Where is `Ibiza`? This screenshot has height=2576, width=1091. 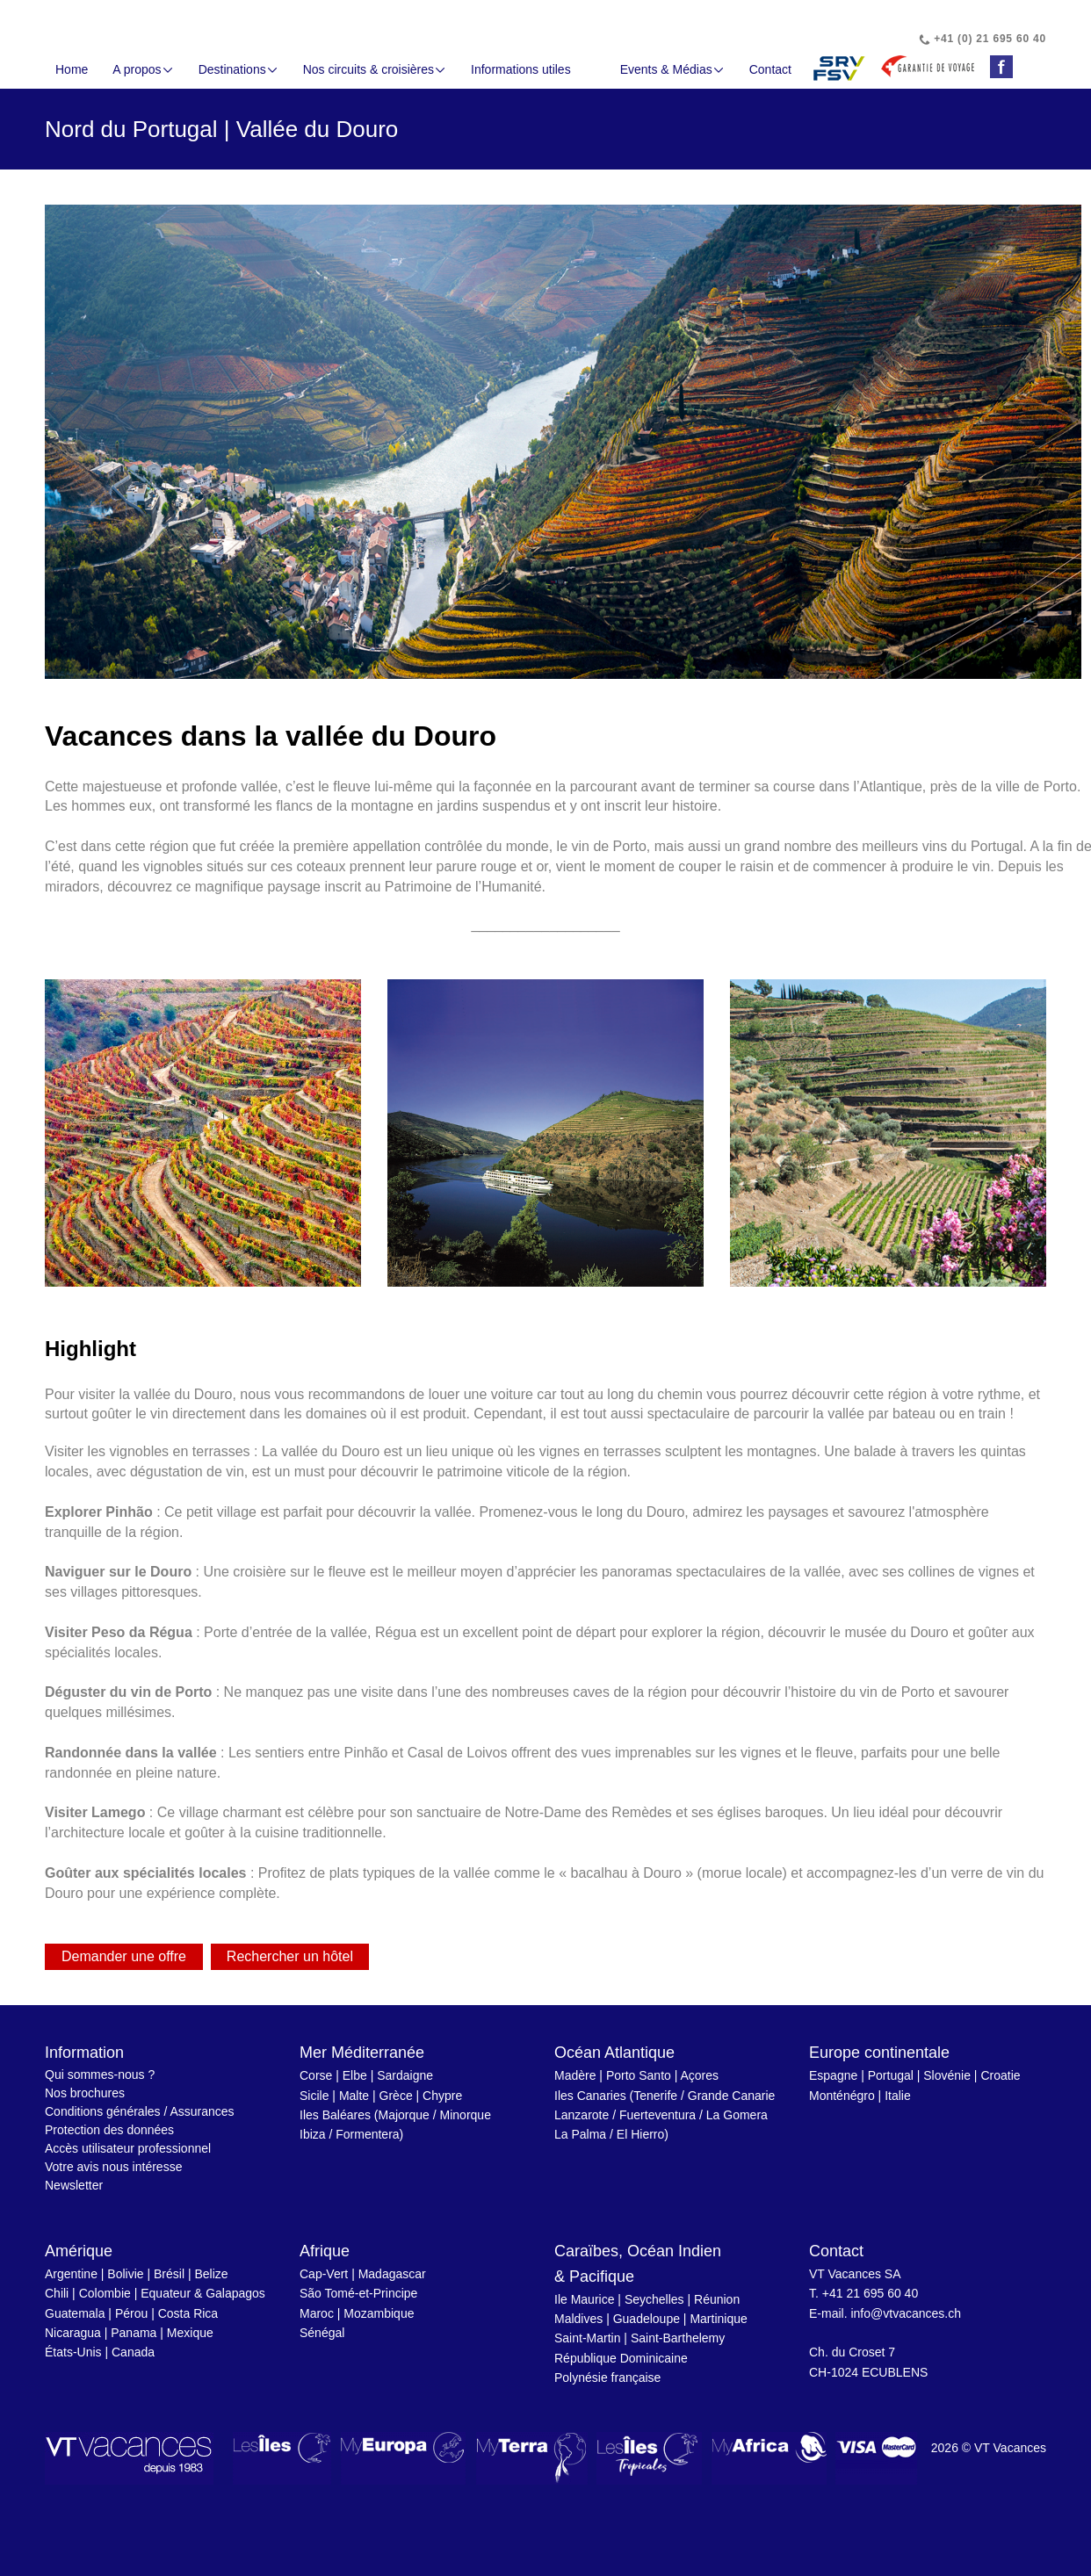 Ibiza is located at coordinates (313, 2134).